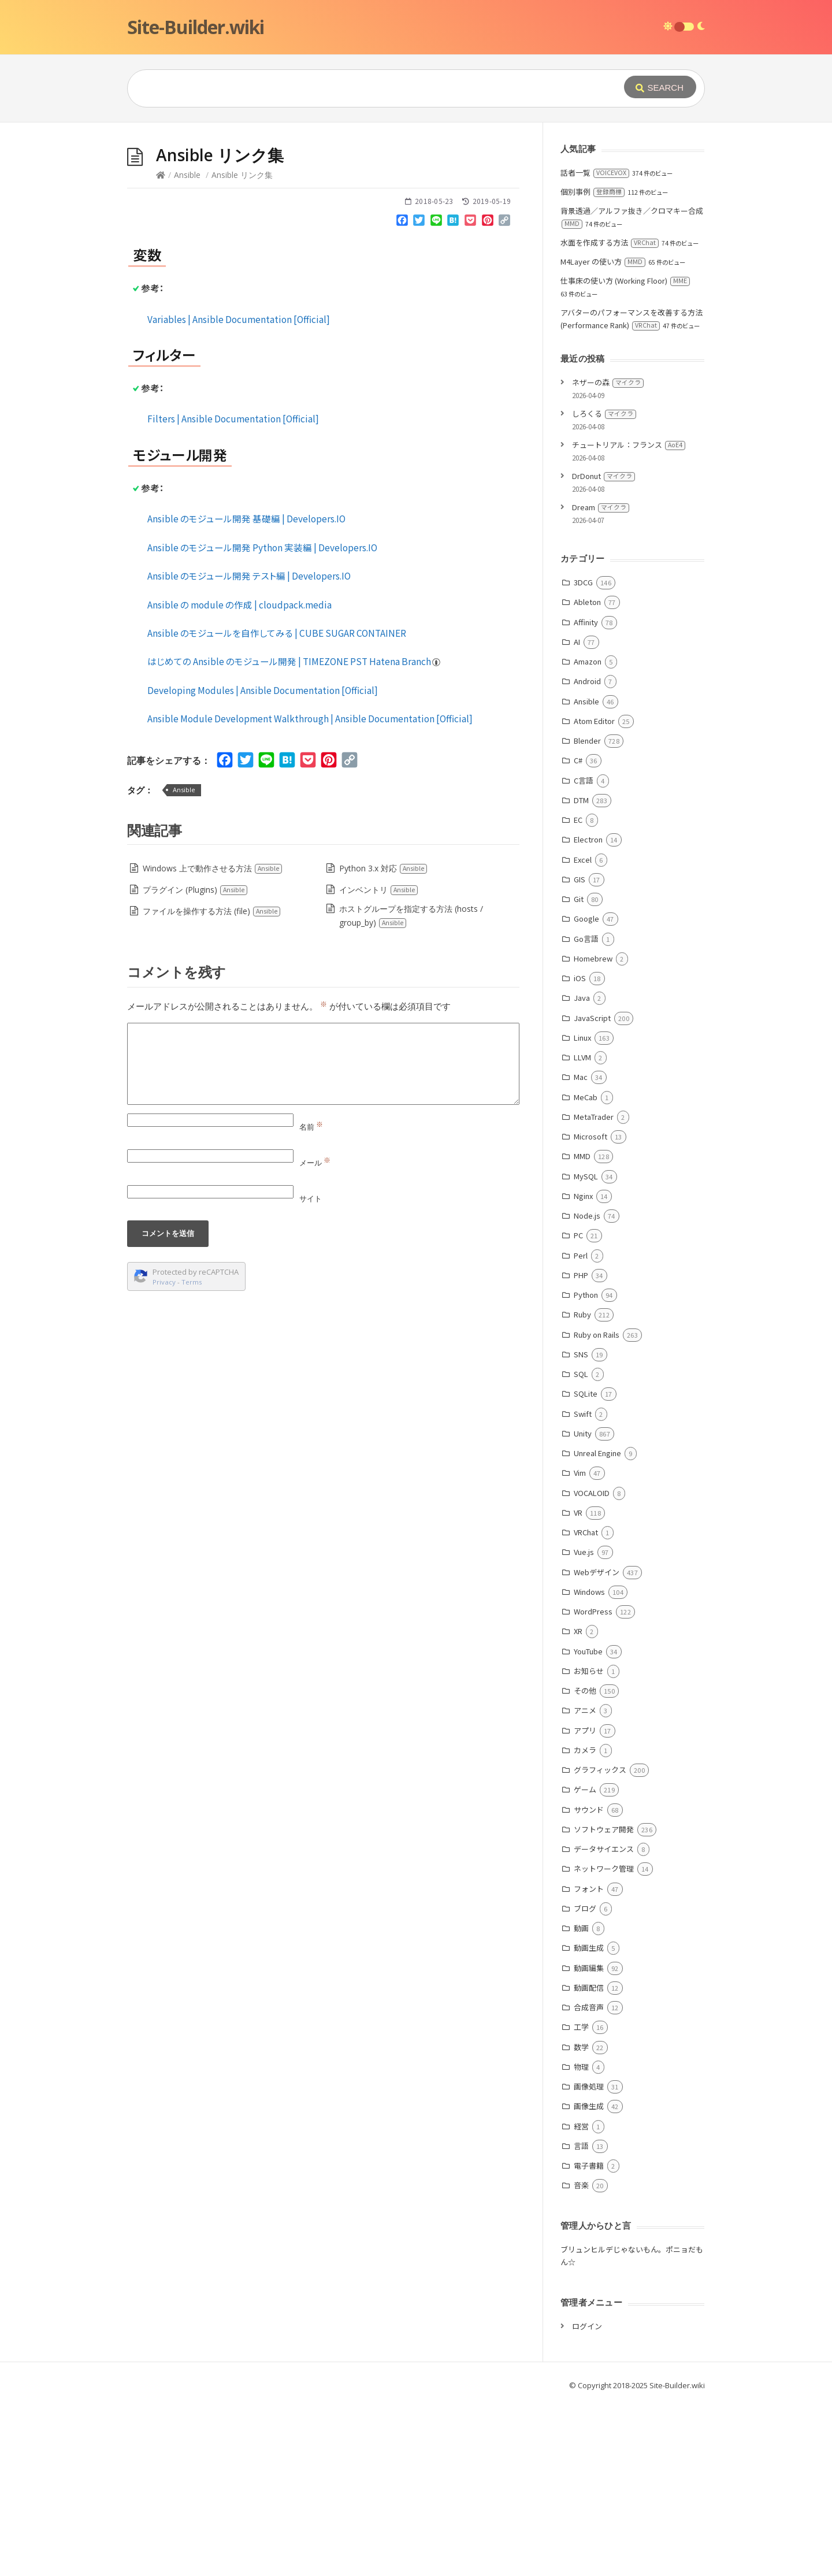 This screenshot has height=2576, width=832. I want to click on Windows 上で動作させる方法, so click(213, 1041).